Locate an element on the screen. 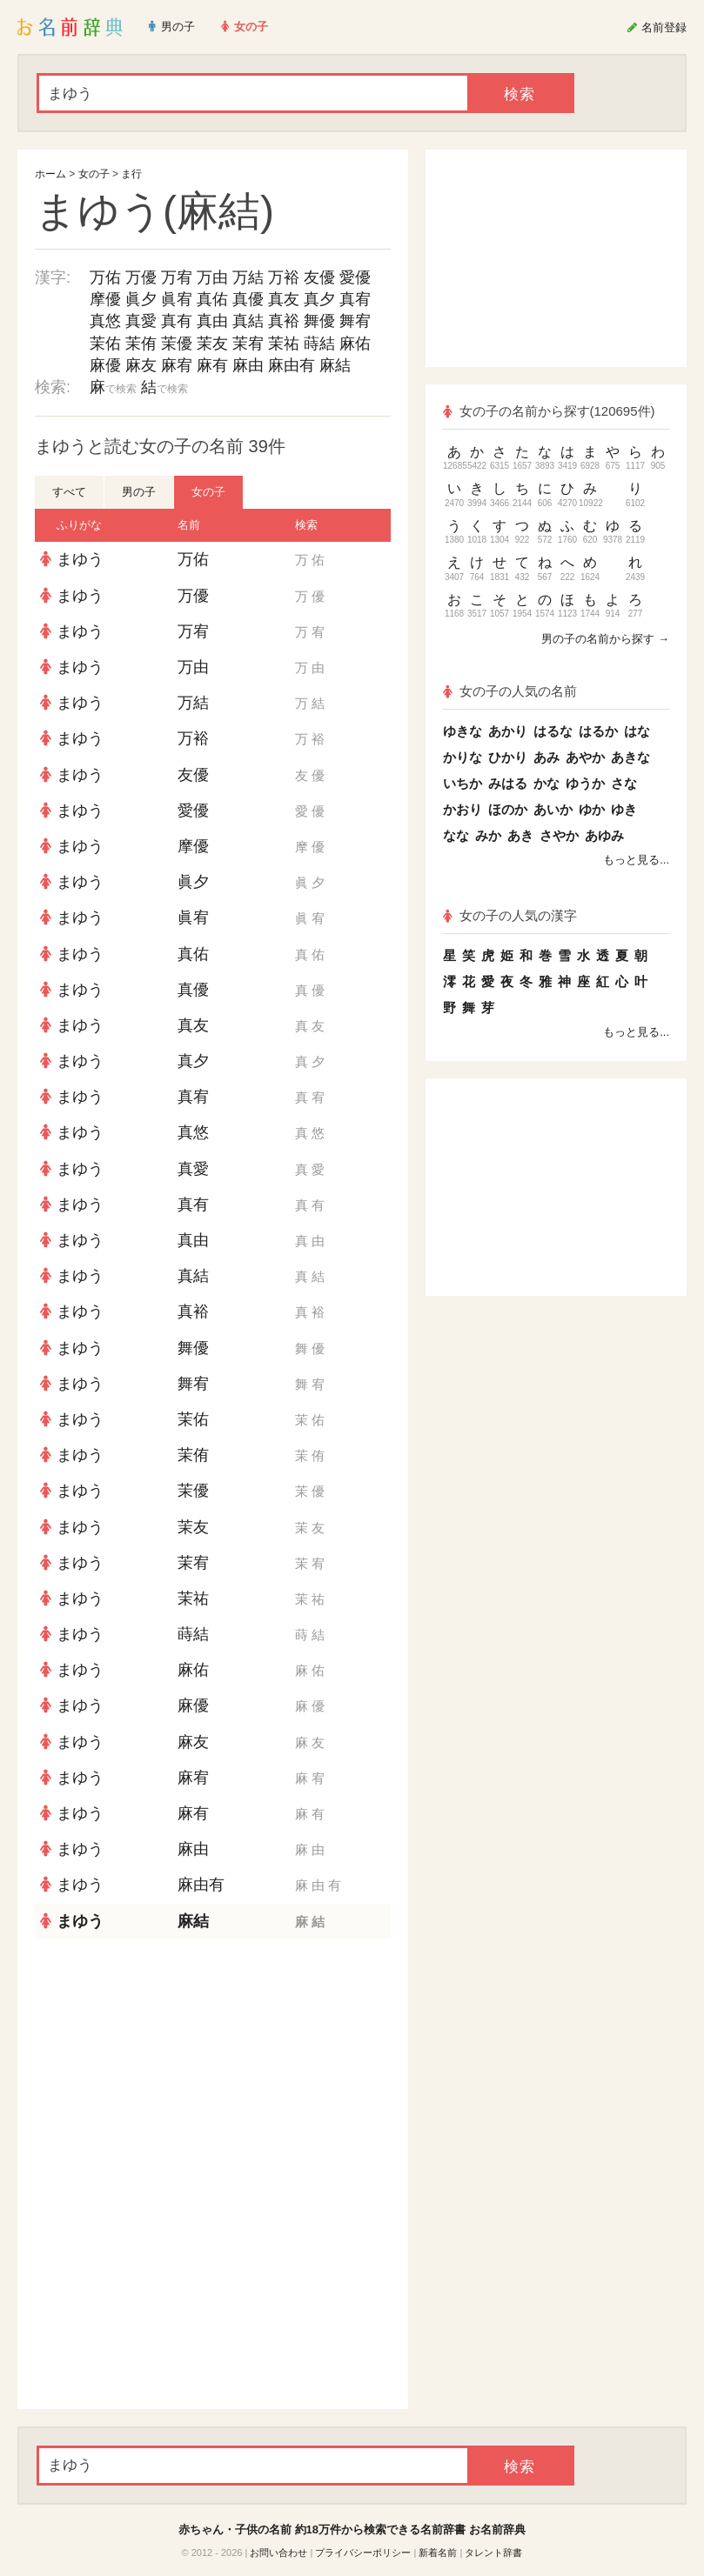  摩優 is located at coordinates (105, 299).